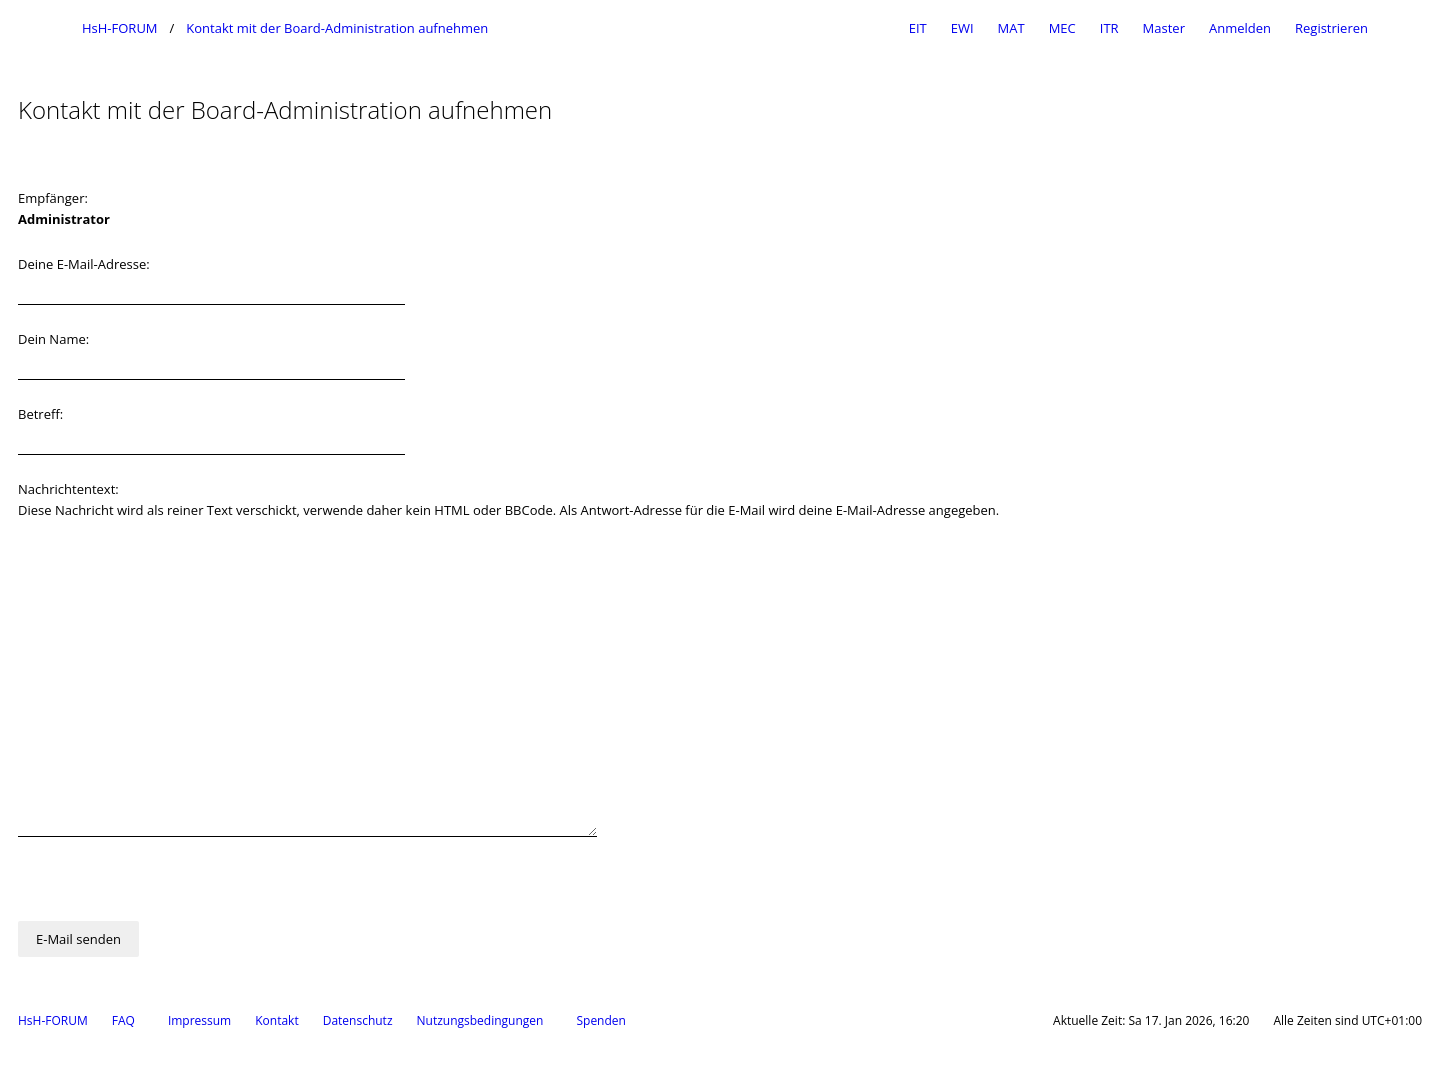  Describe the element at coordinates (918, 28) in the screenshot. I see `EIT` at that location.